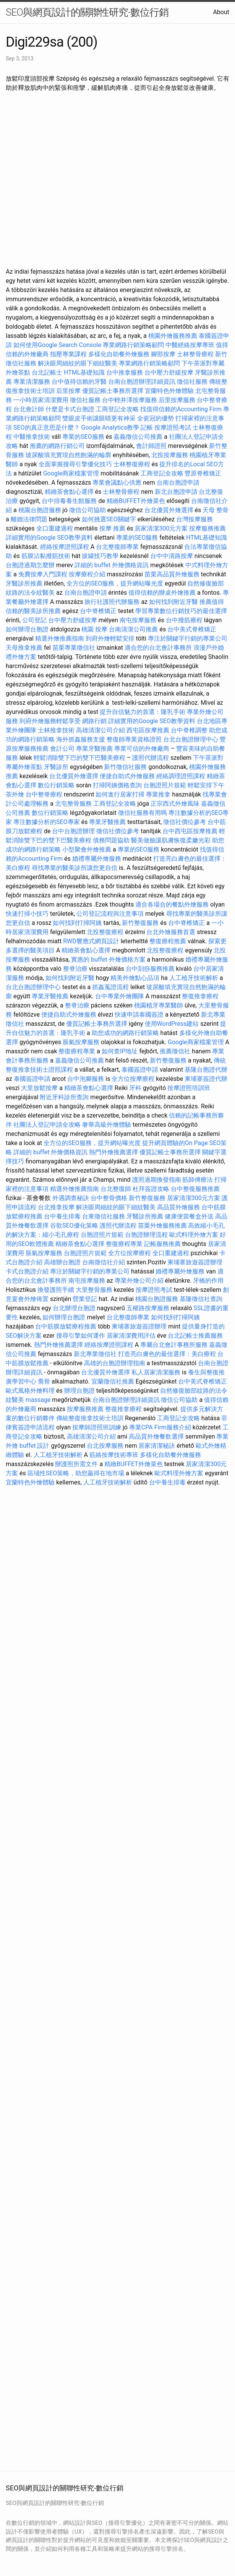 The width and height of the screenshot is (235, 2576). Describe the element at coordinates (208, 1280) in the screenshot. I see `牙橋的作用` at that location.